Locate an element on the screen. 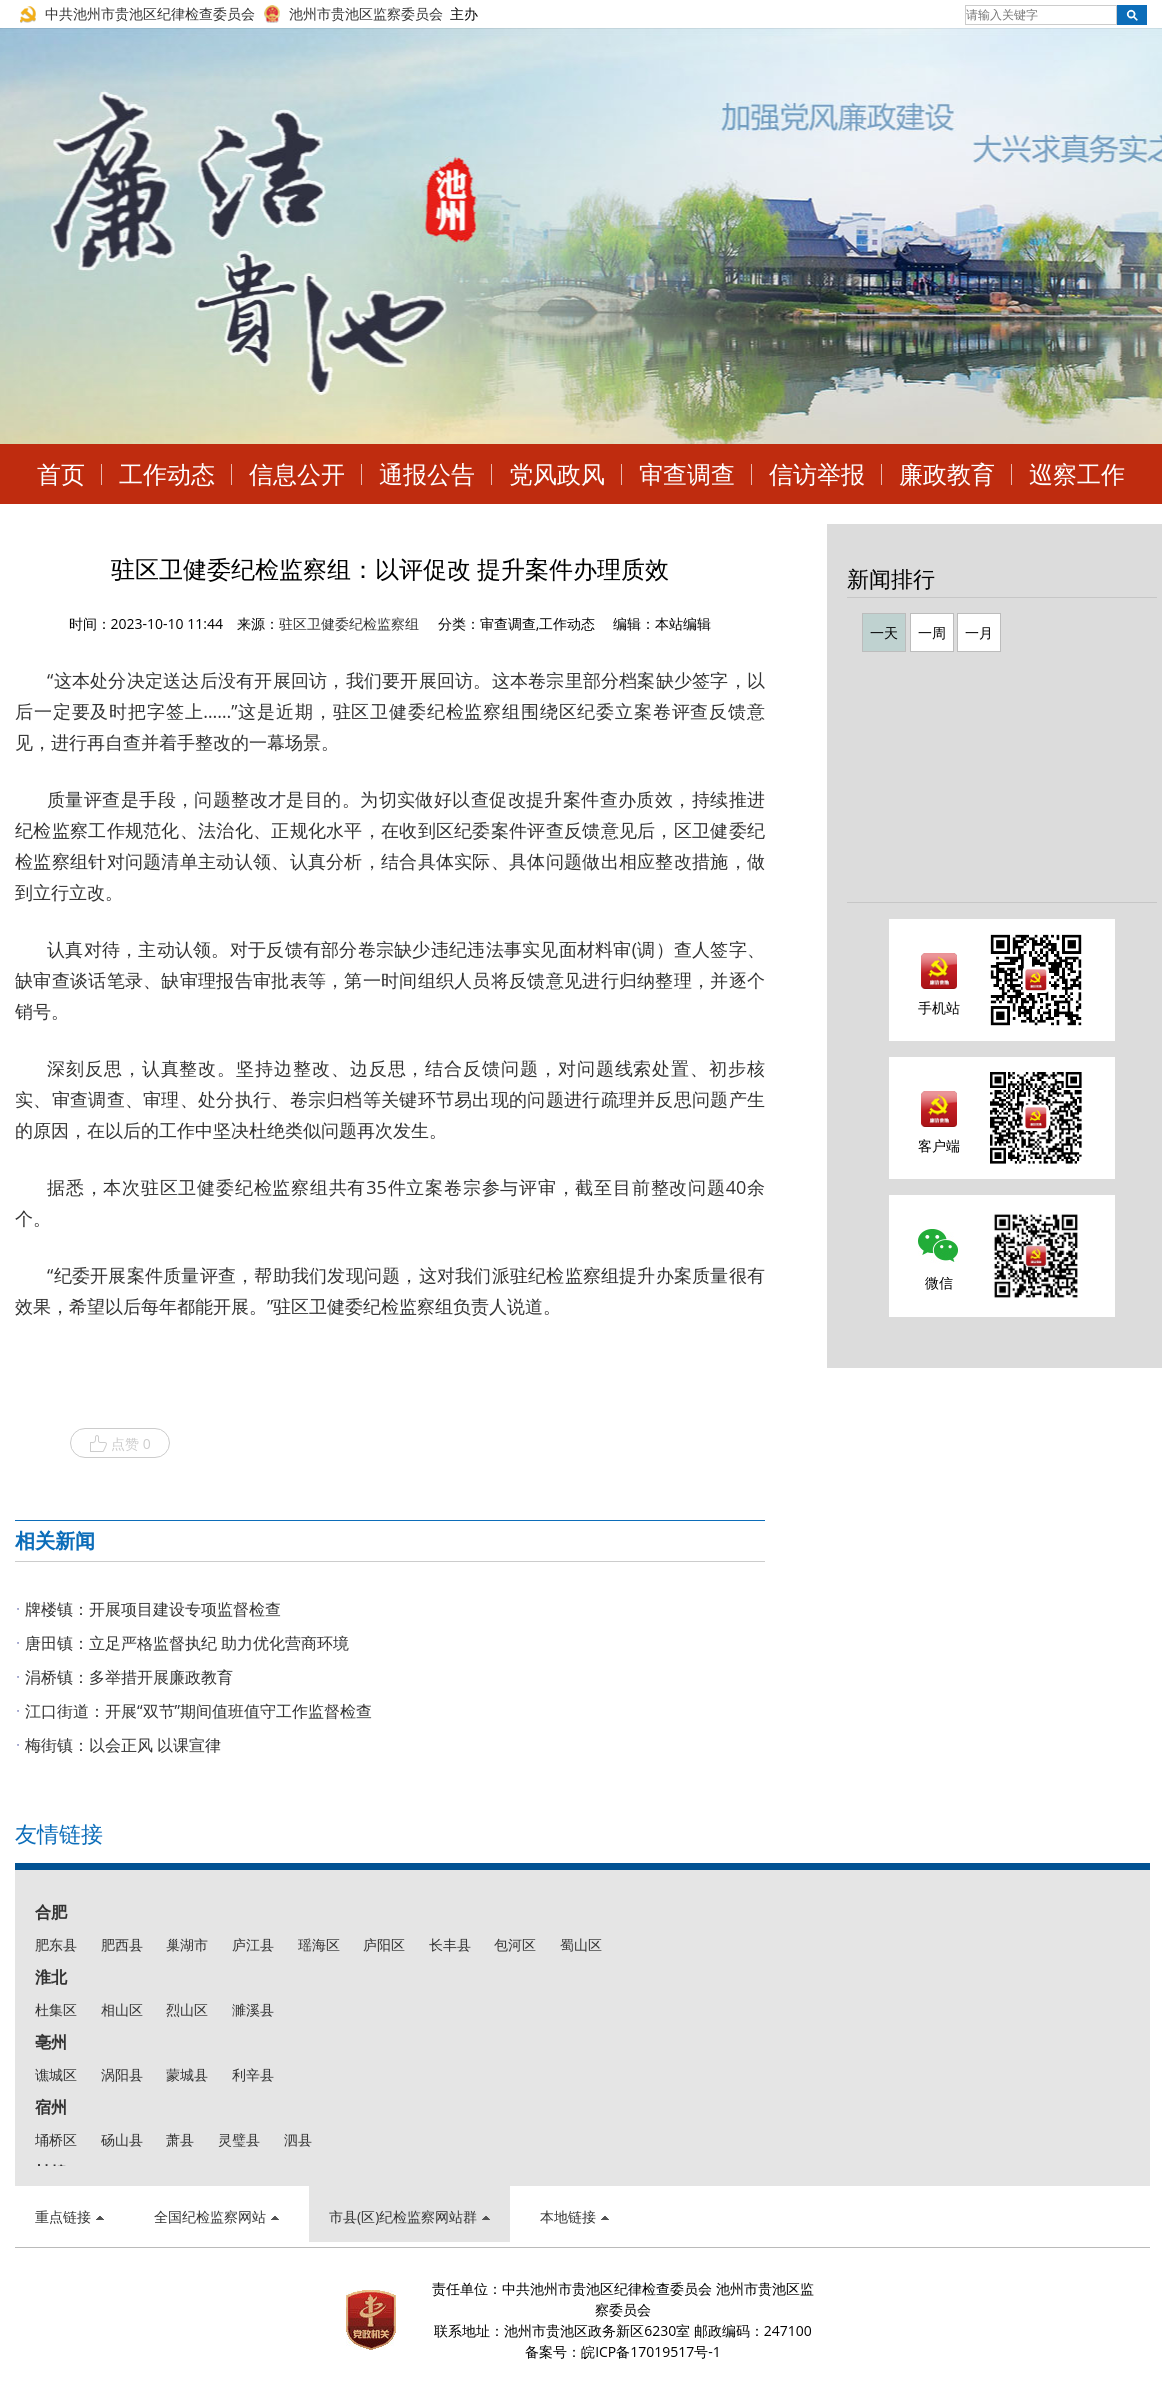 This screenshot has height=2392, width=1162. 牌楼镇：开展项目建设专项监督检查 is located at coordinates (153, 1609).